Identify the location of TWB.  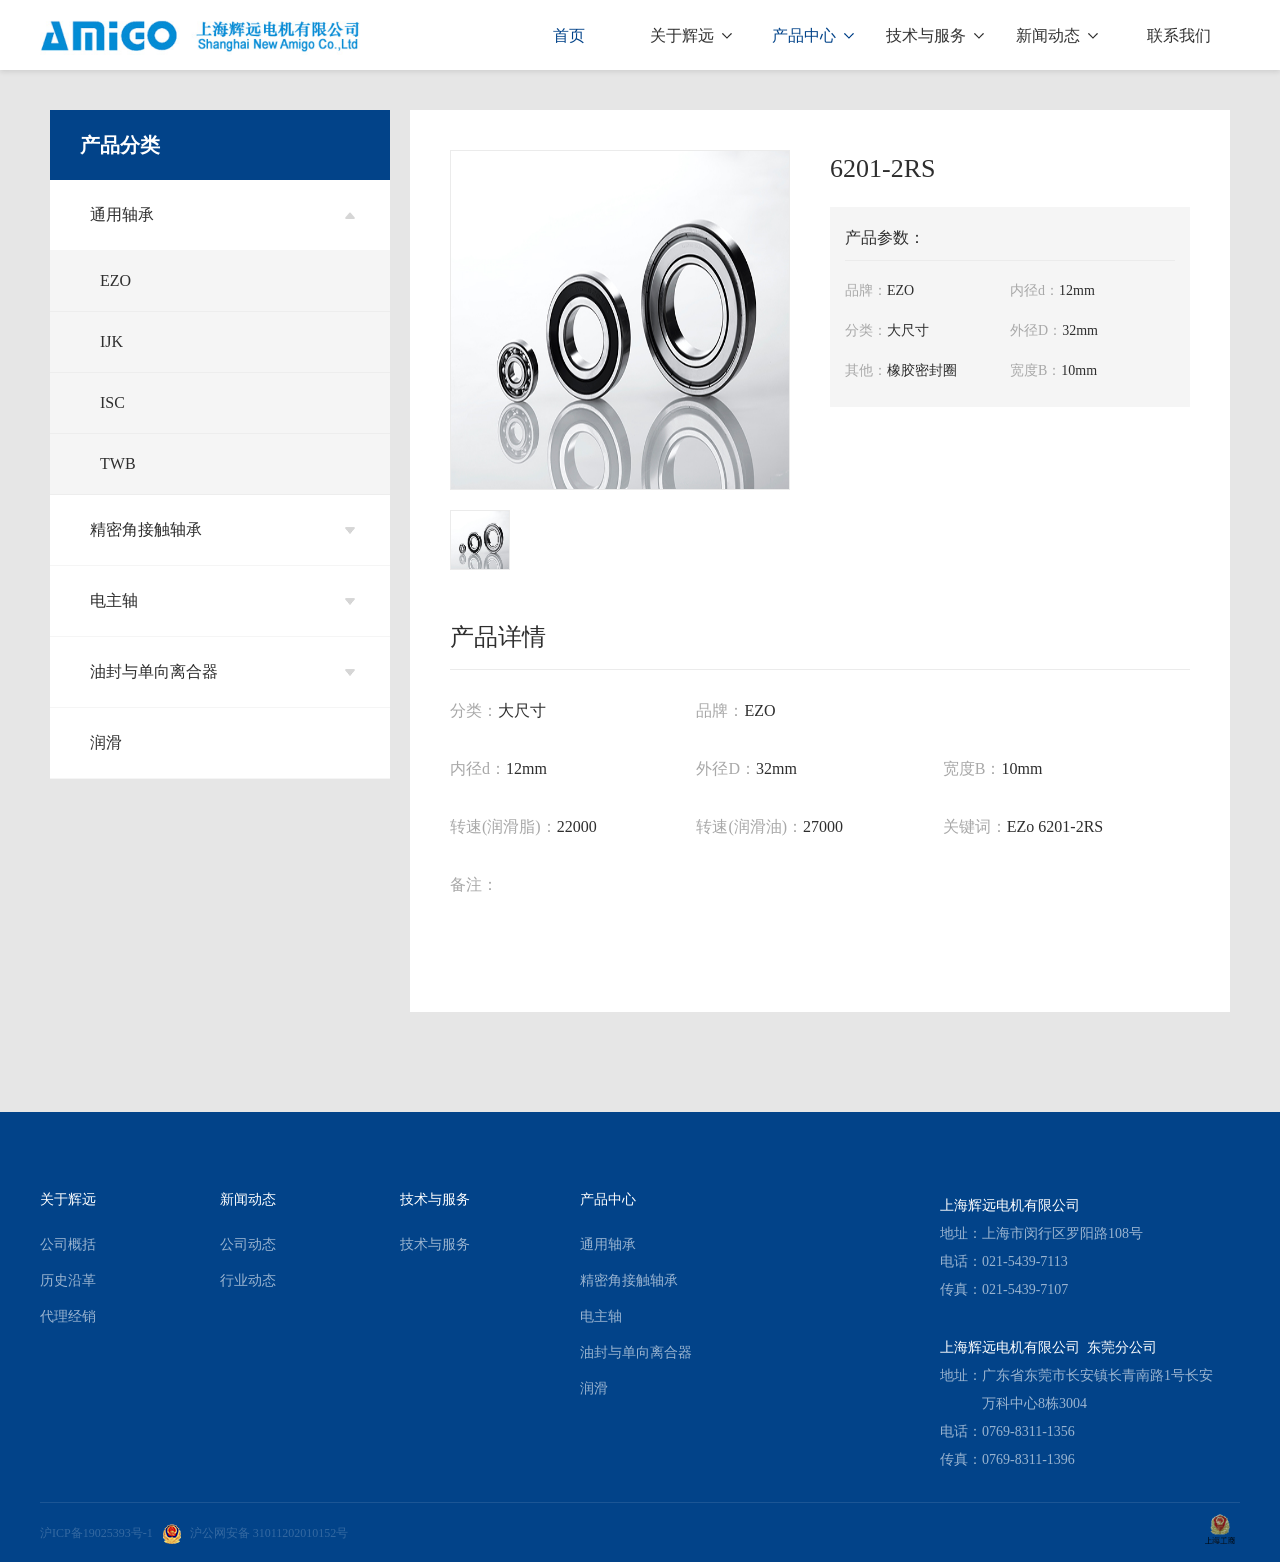
(118, 463).